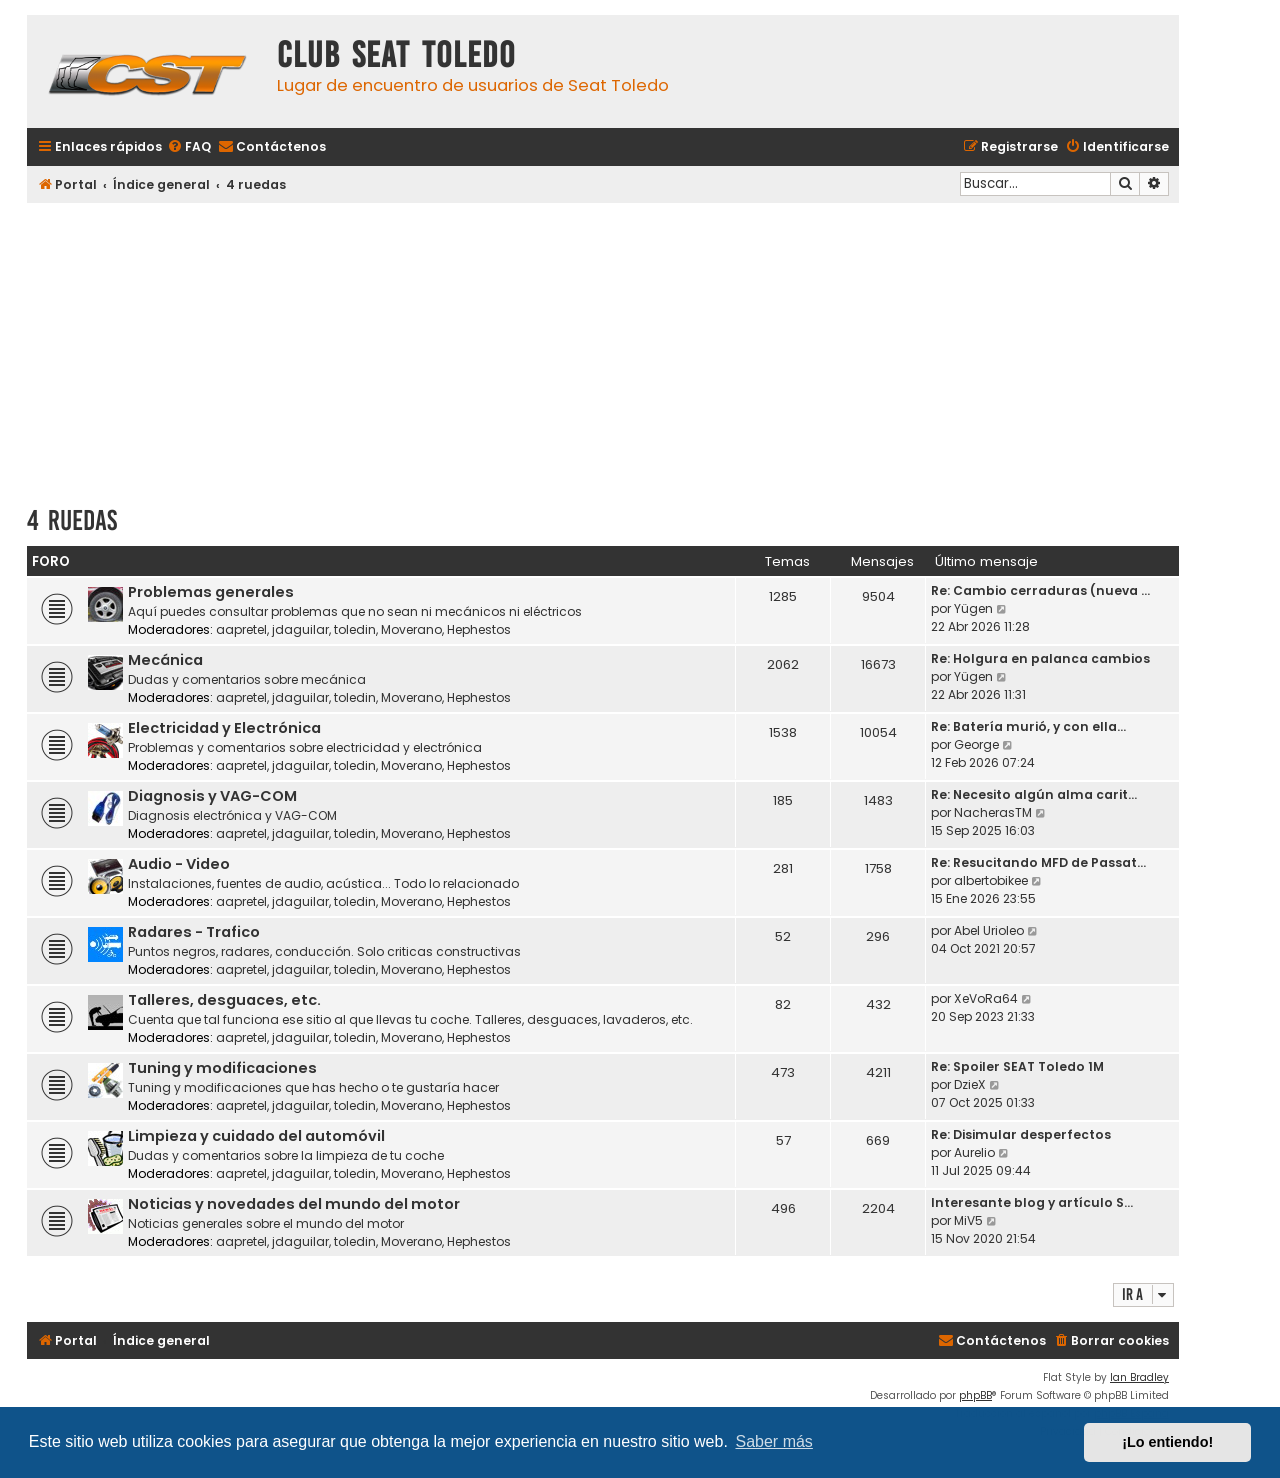 The width and height of the screenshot is (1280, 1478). Describe the element at coordinates (974, 1152) in the screenshot. I see `Aurelio` at that location.